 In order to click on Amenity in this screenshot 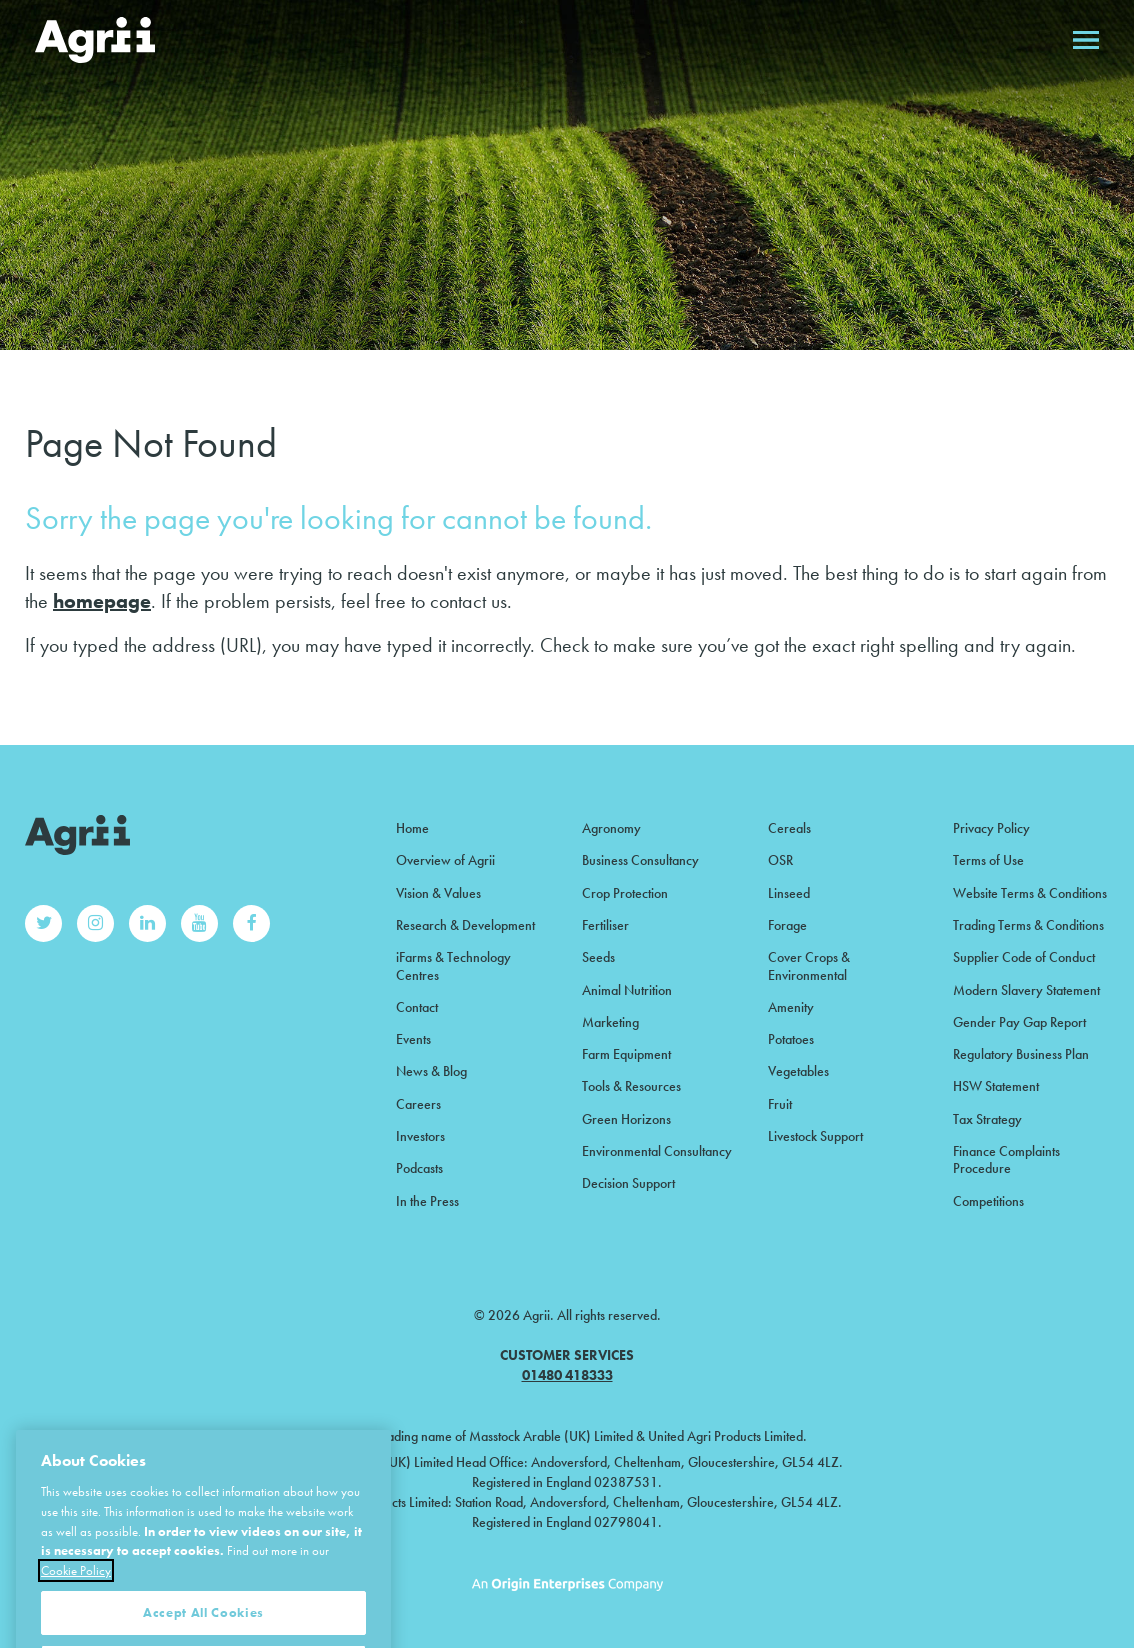, I will do `click(791, 1007)`.